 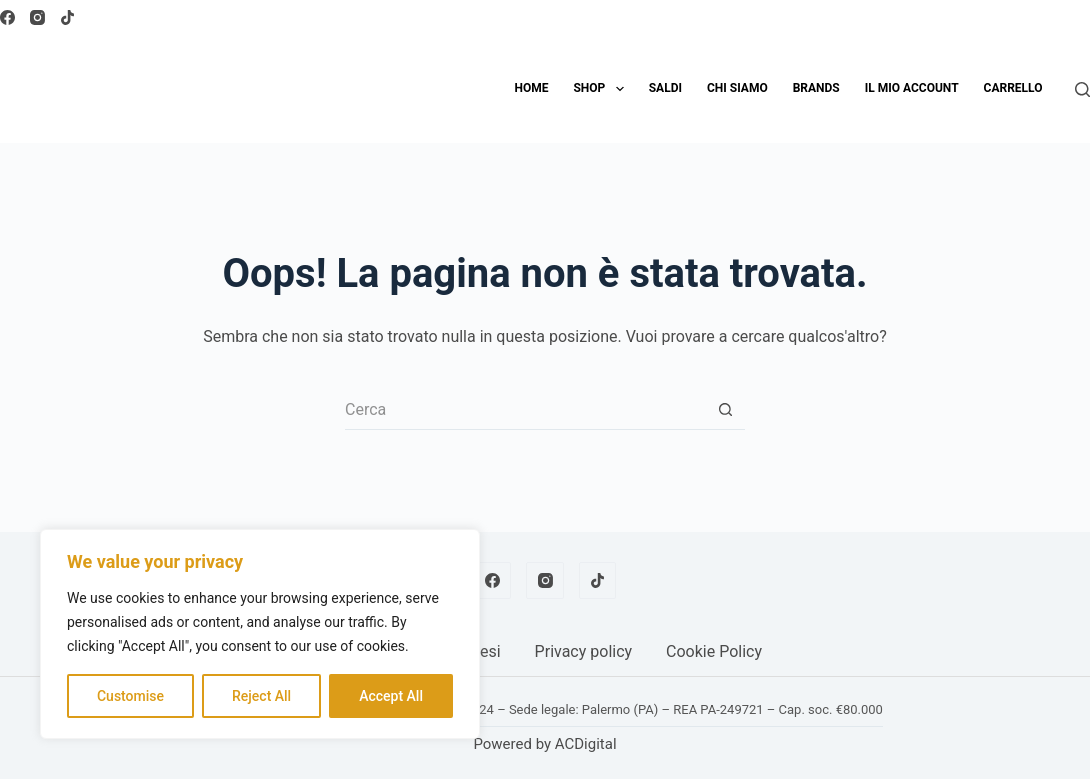 What do you see at coordinates (602, 89) in the screenshot?
I see `Shop` at bounding box center [602, 89].